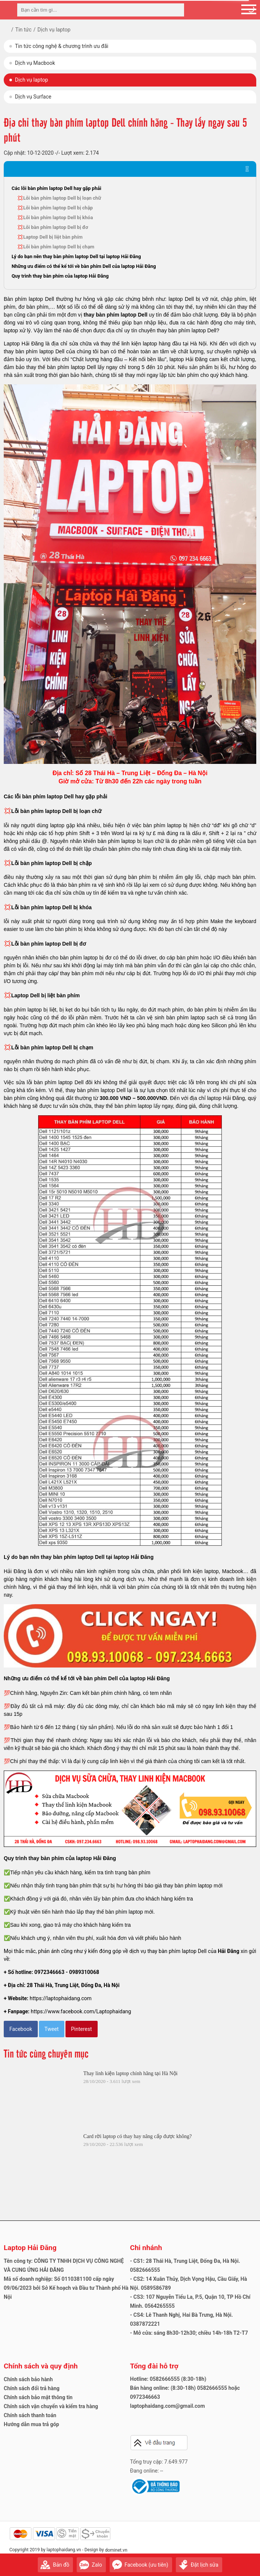  I want to click on - Mở cửa: sáng 8h30-12h30; chiều 14h-18h T2-T7, so click(189, 2333).